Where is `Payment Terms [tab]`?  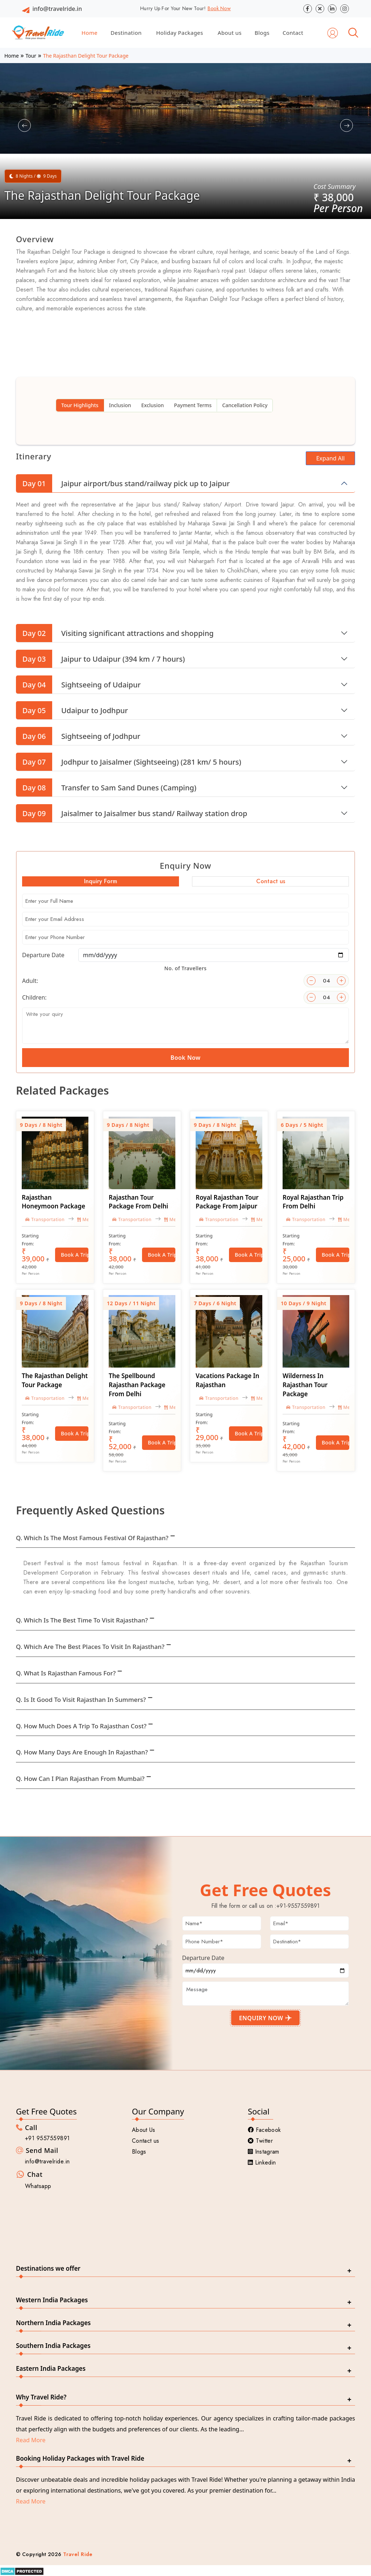
Payment Terms [tab] is located at coordinates (193, 405).